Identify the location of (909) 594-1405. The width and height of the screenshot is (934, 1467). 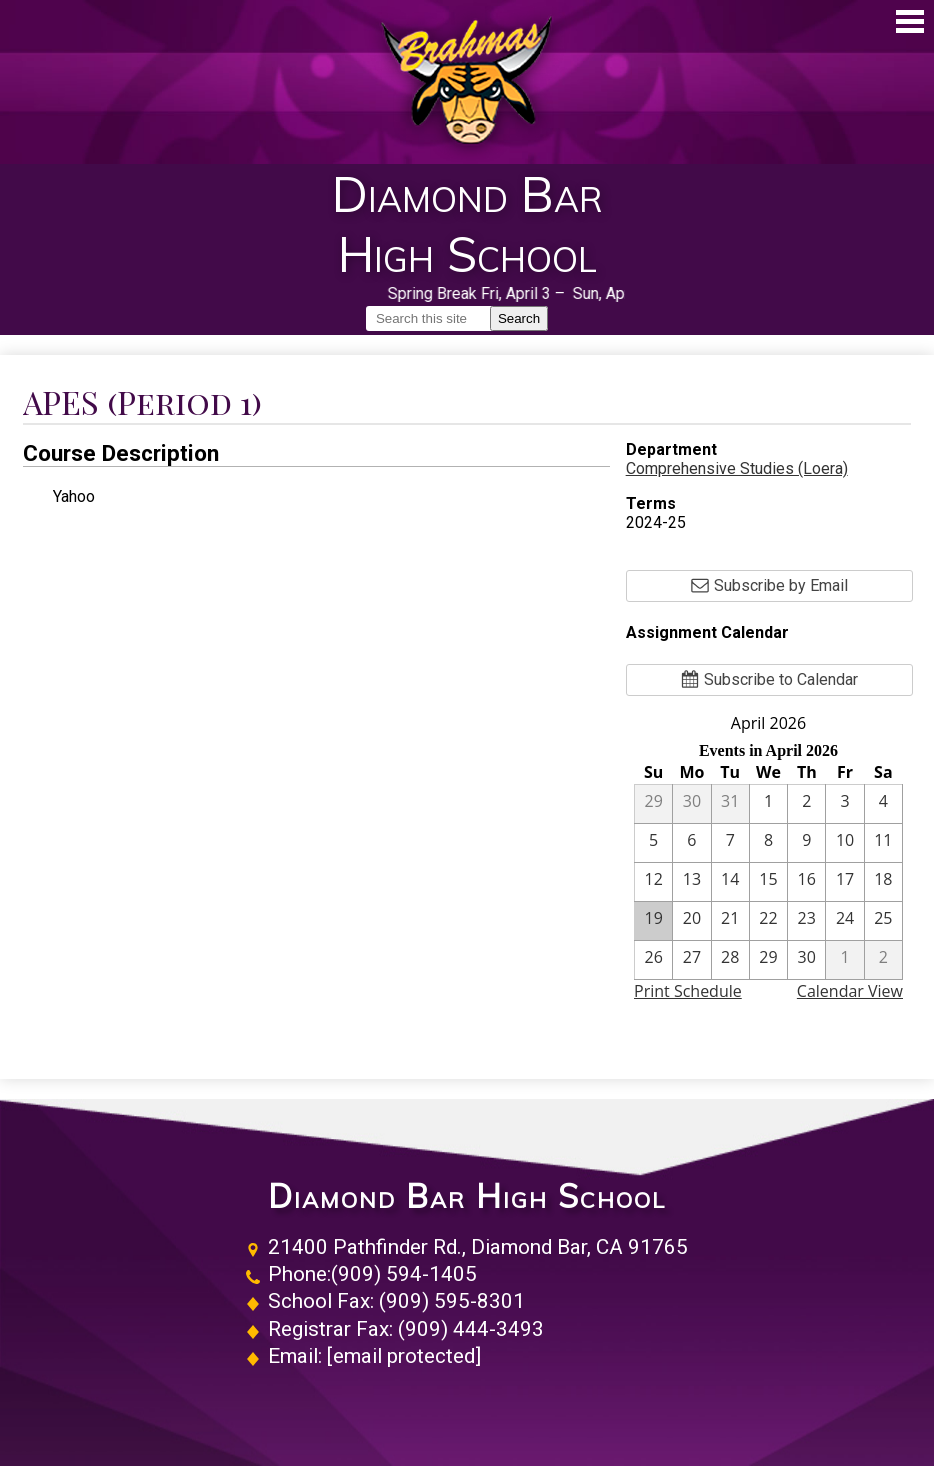
(404, 1274).